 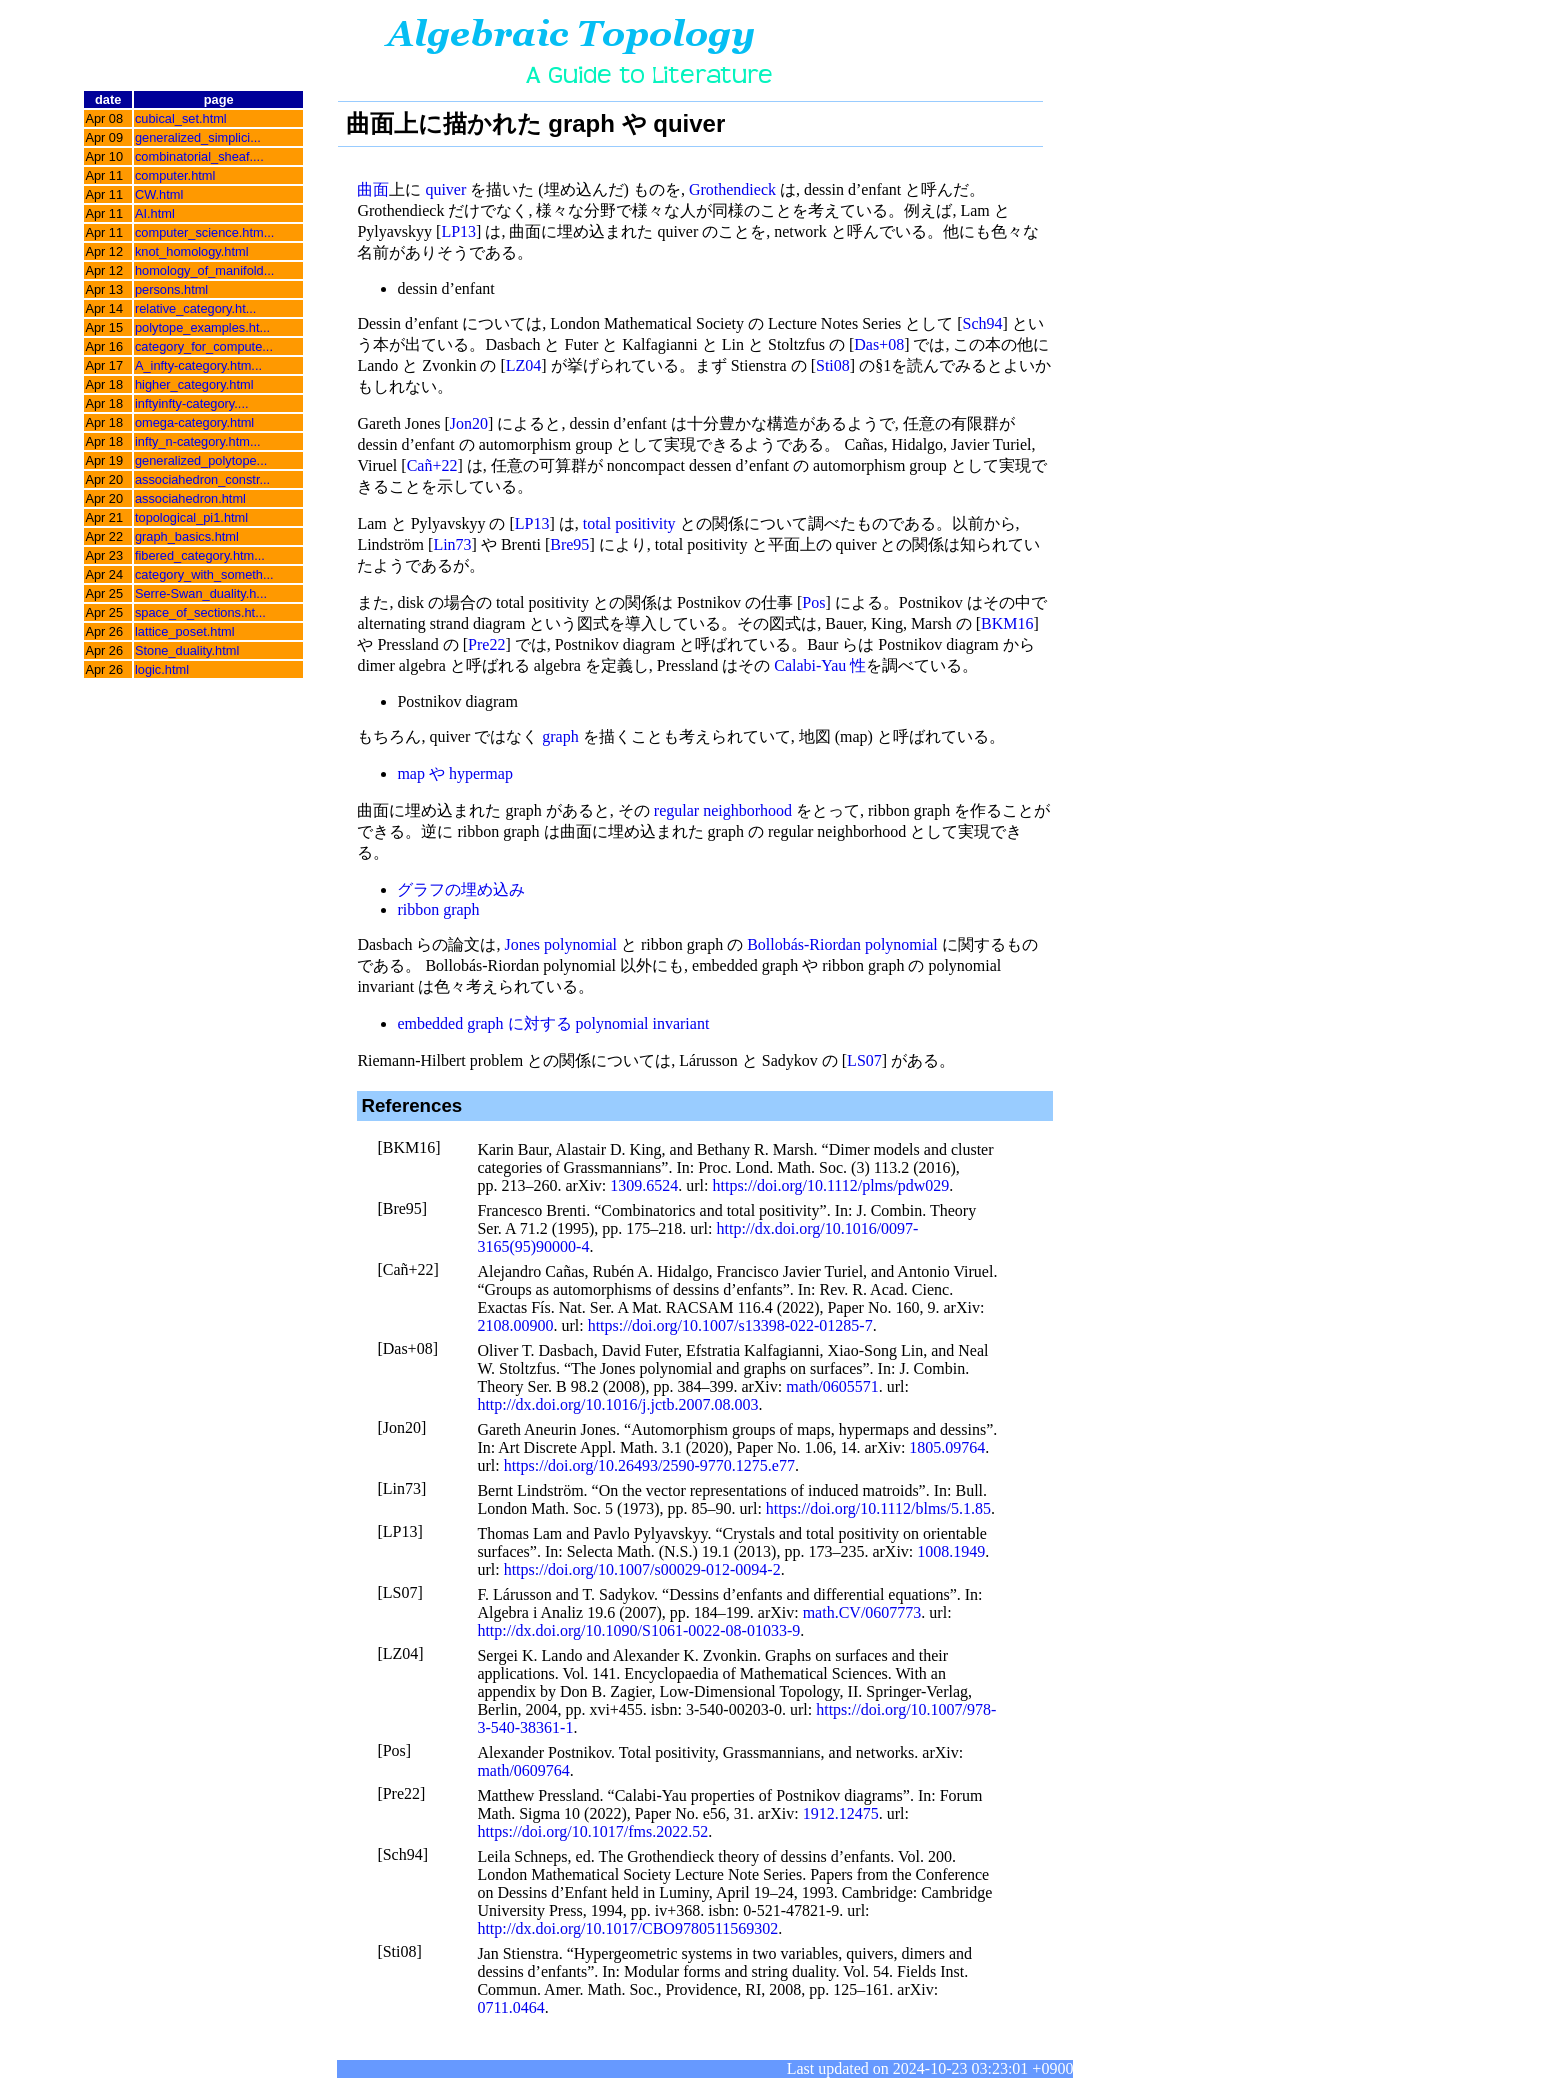 I want to click on infty_n-category.htm..., so click(x=198, y=441).